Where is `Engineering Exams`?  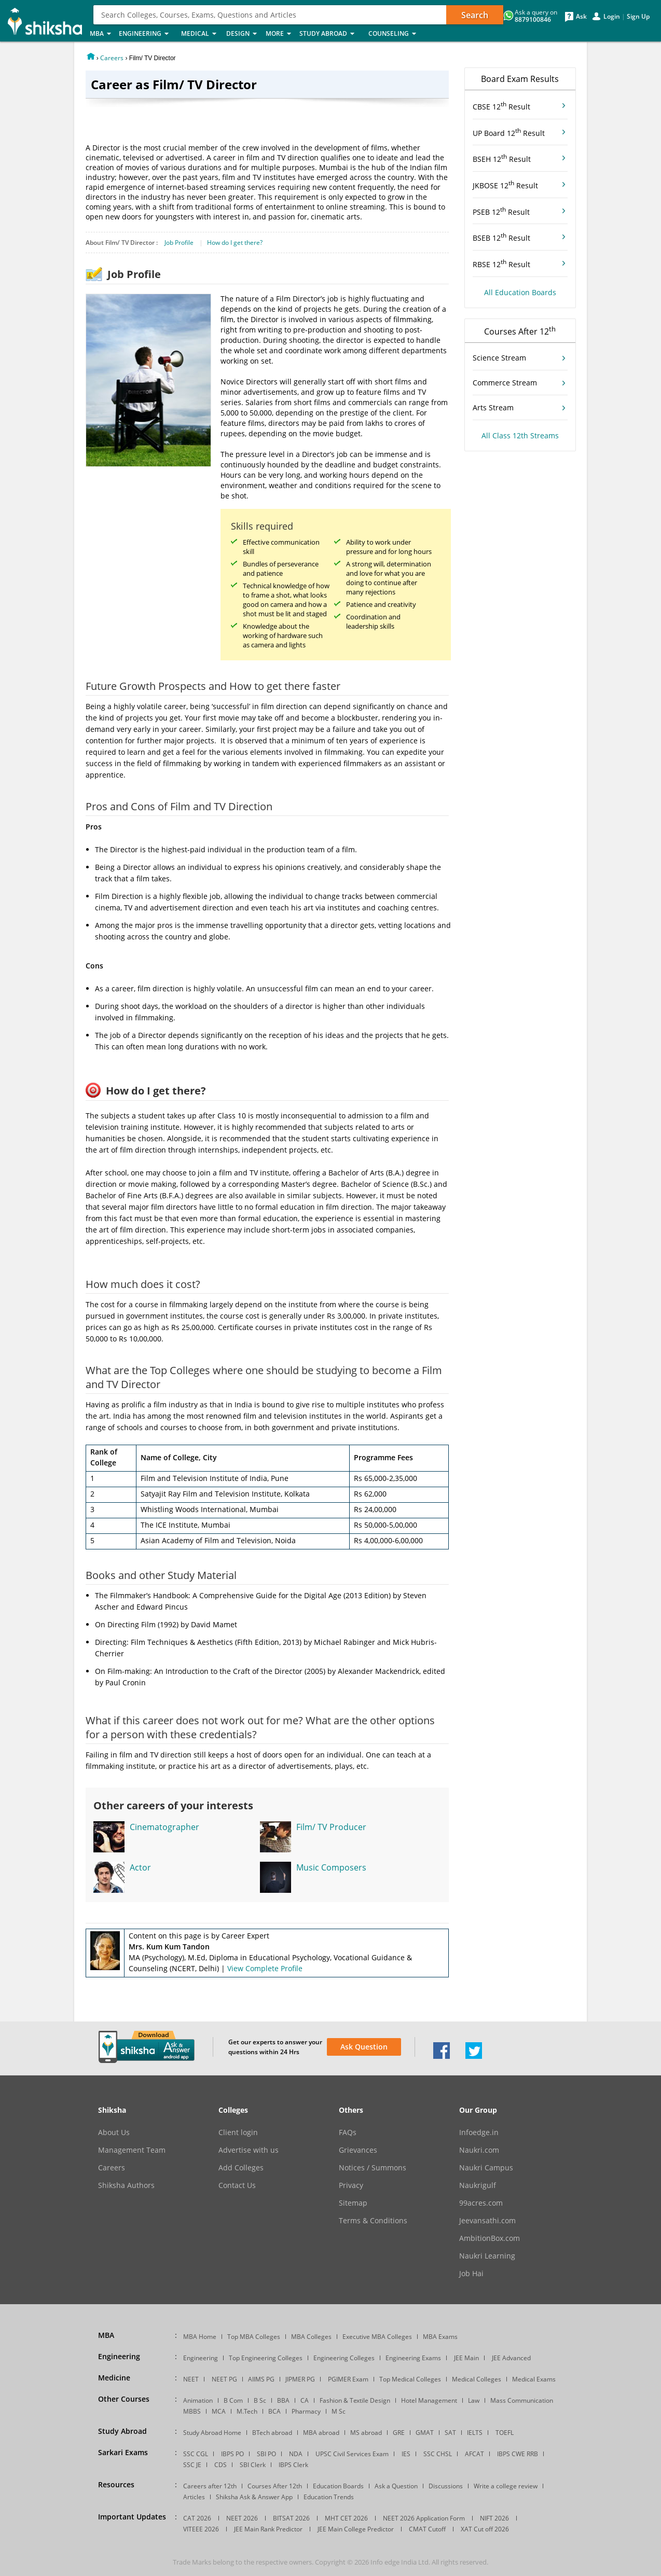
Engineering Exams is located at coordinates (413, 2357).